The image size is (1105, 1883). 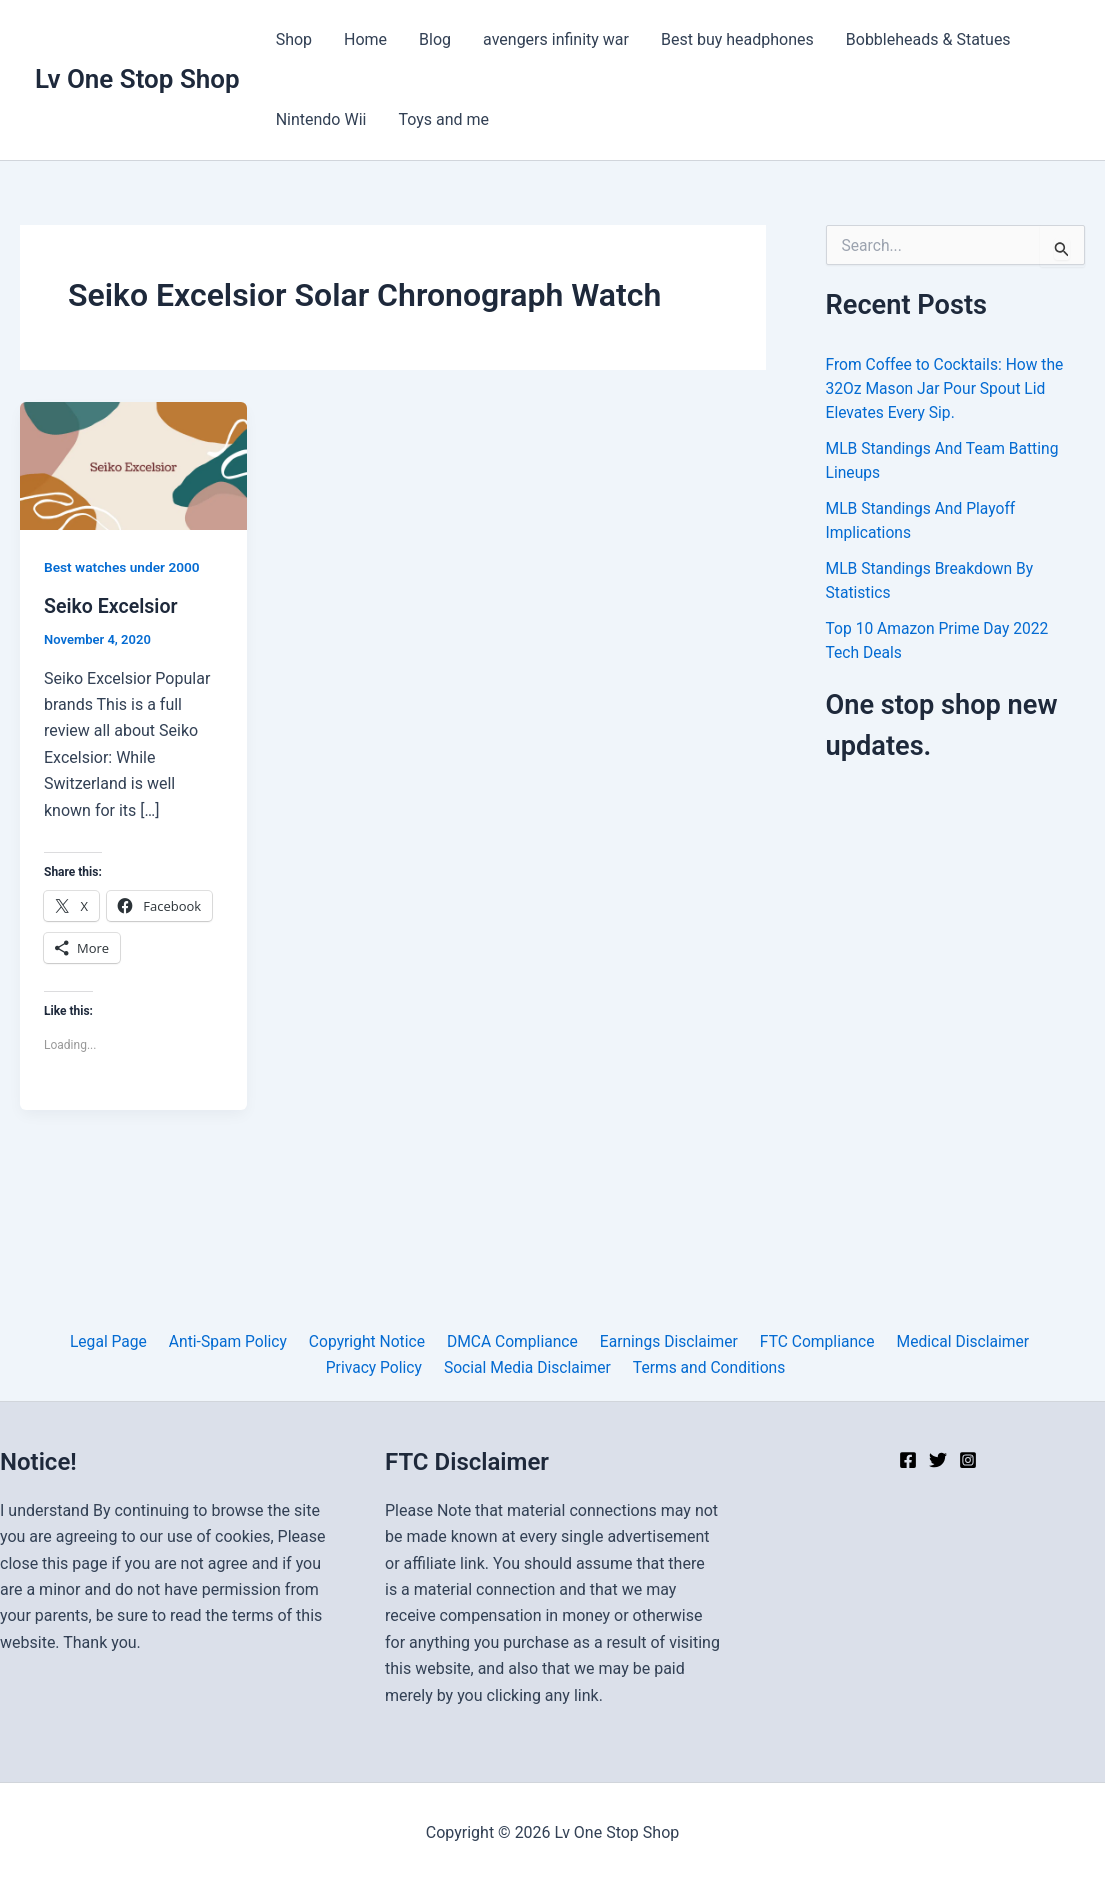 I want to click on Legal Page, so click(x=116, y=1340).